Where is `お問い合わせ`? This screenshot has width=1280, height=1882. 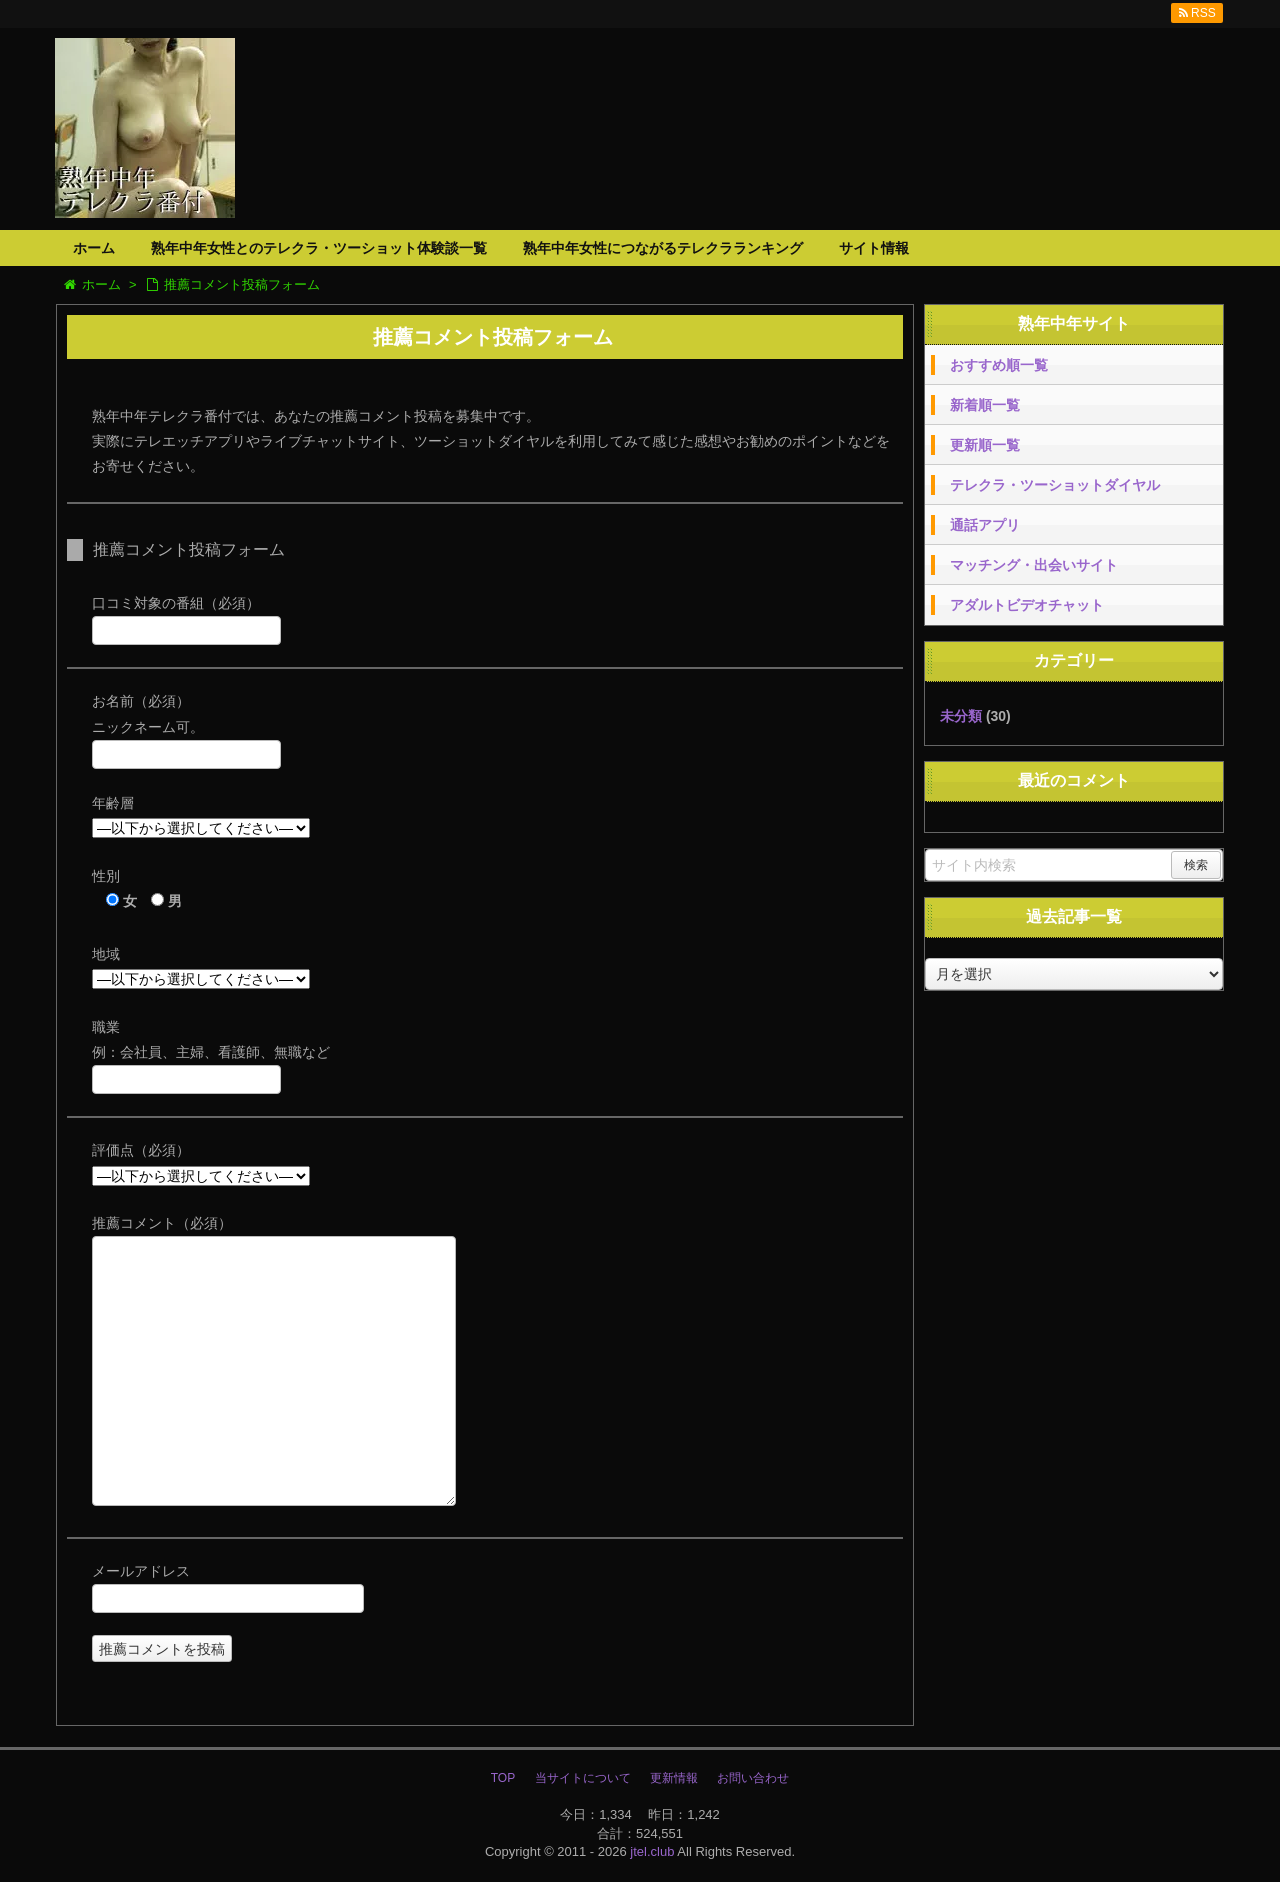
お問い合わせ is located at coordinates (753, 1778).